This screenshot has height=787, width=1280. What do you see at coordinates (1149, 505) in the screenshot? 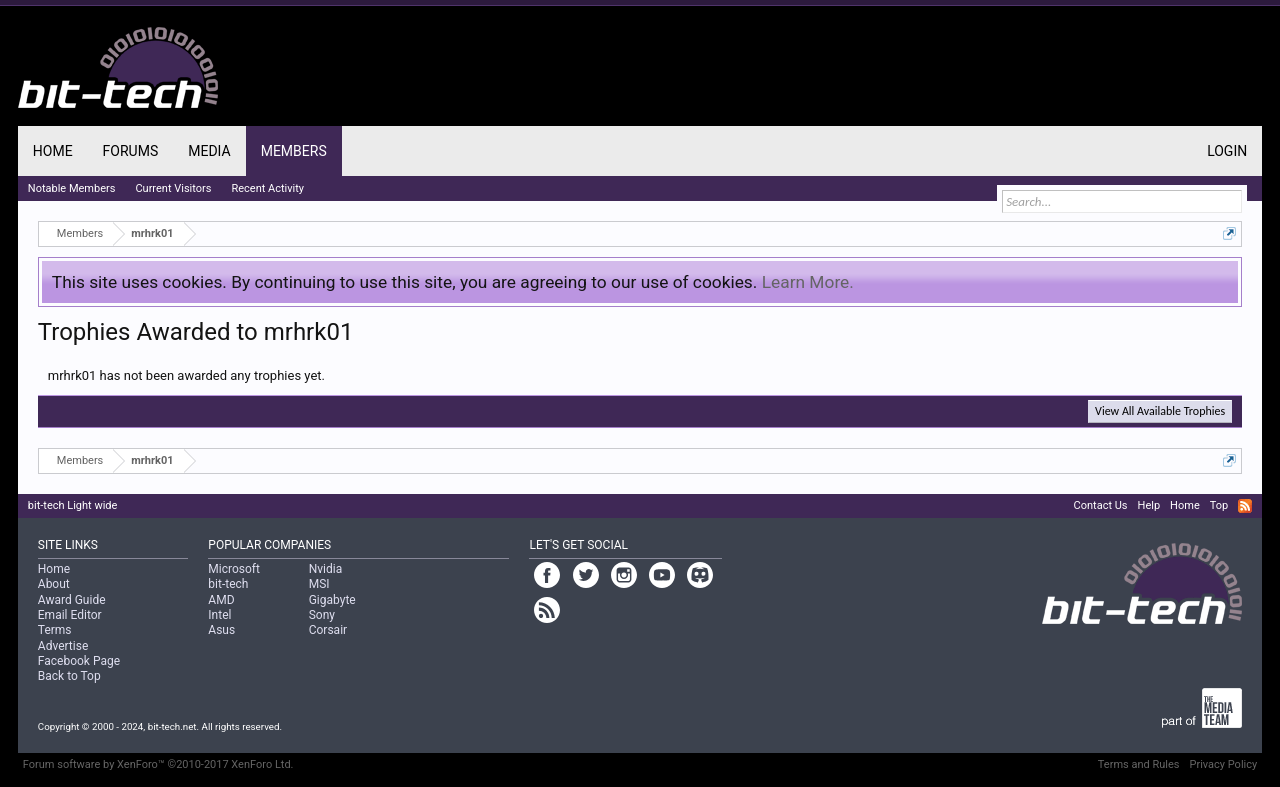
I see `Help` at bounding box center [1149, 505].